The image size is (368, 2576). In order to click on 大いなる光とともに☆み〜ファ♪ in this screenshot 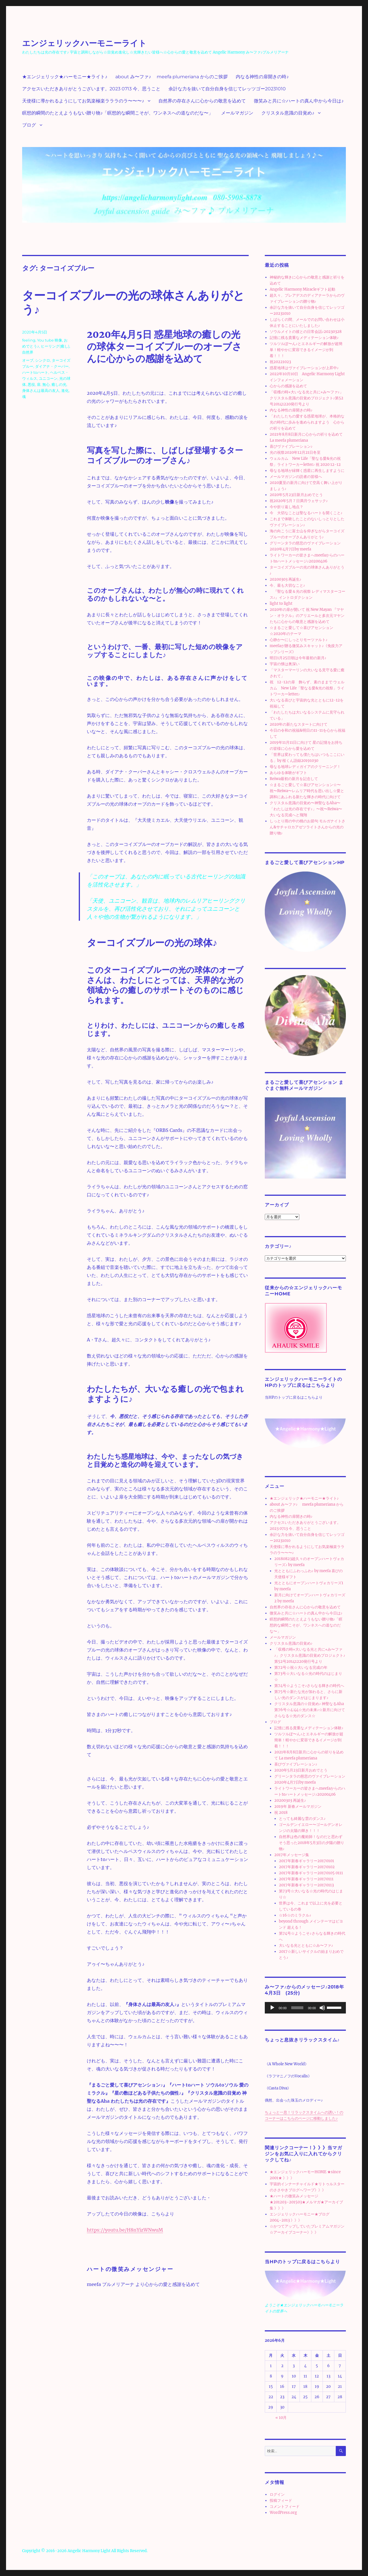, I will do `click(306, 1945)`.